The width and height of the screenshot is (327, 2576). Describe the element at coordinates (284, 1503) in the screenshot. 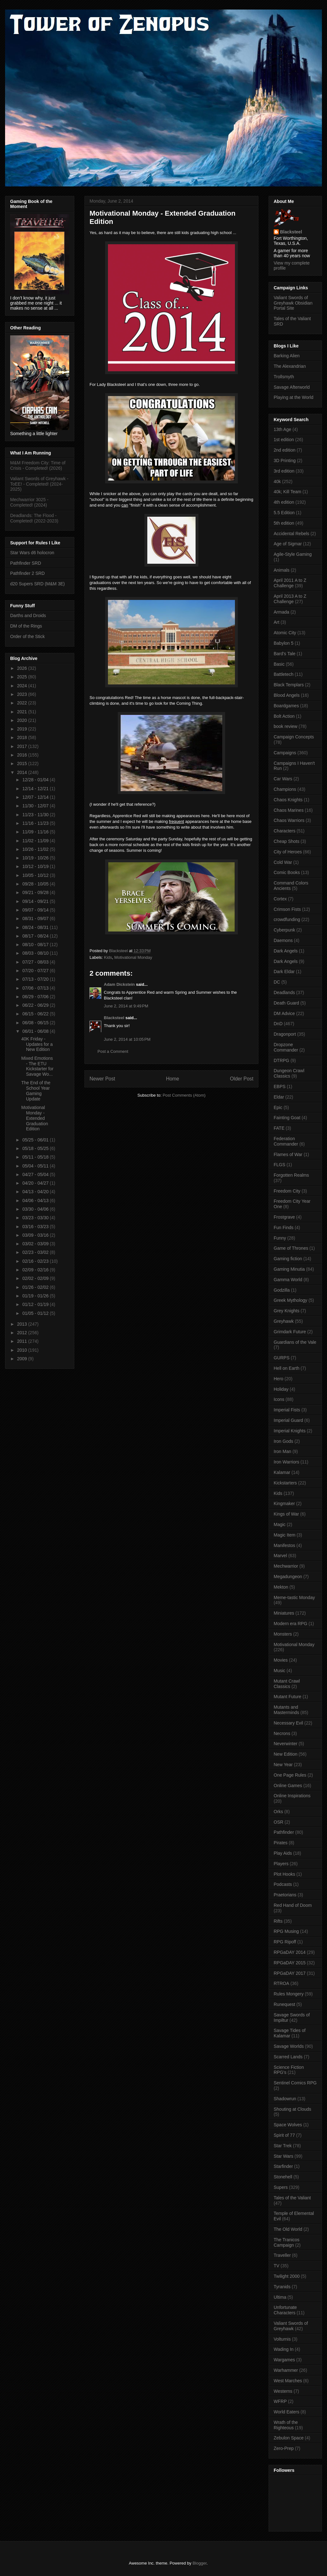

I see `Kingmaker` at that location.